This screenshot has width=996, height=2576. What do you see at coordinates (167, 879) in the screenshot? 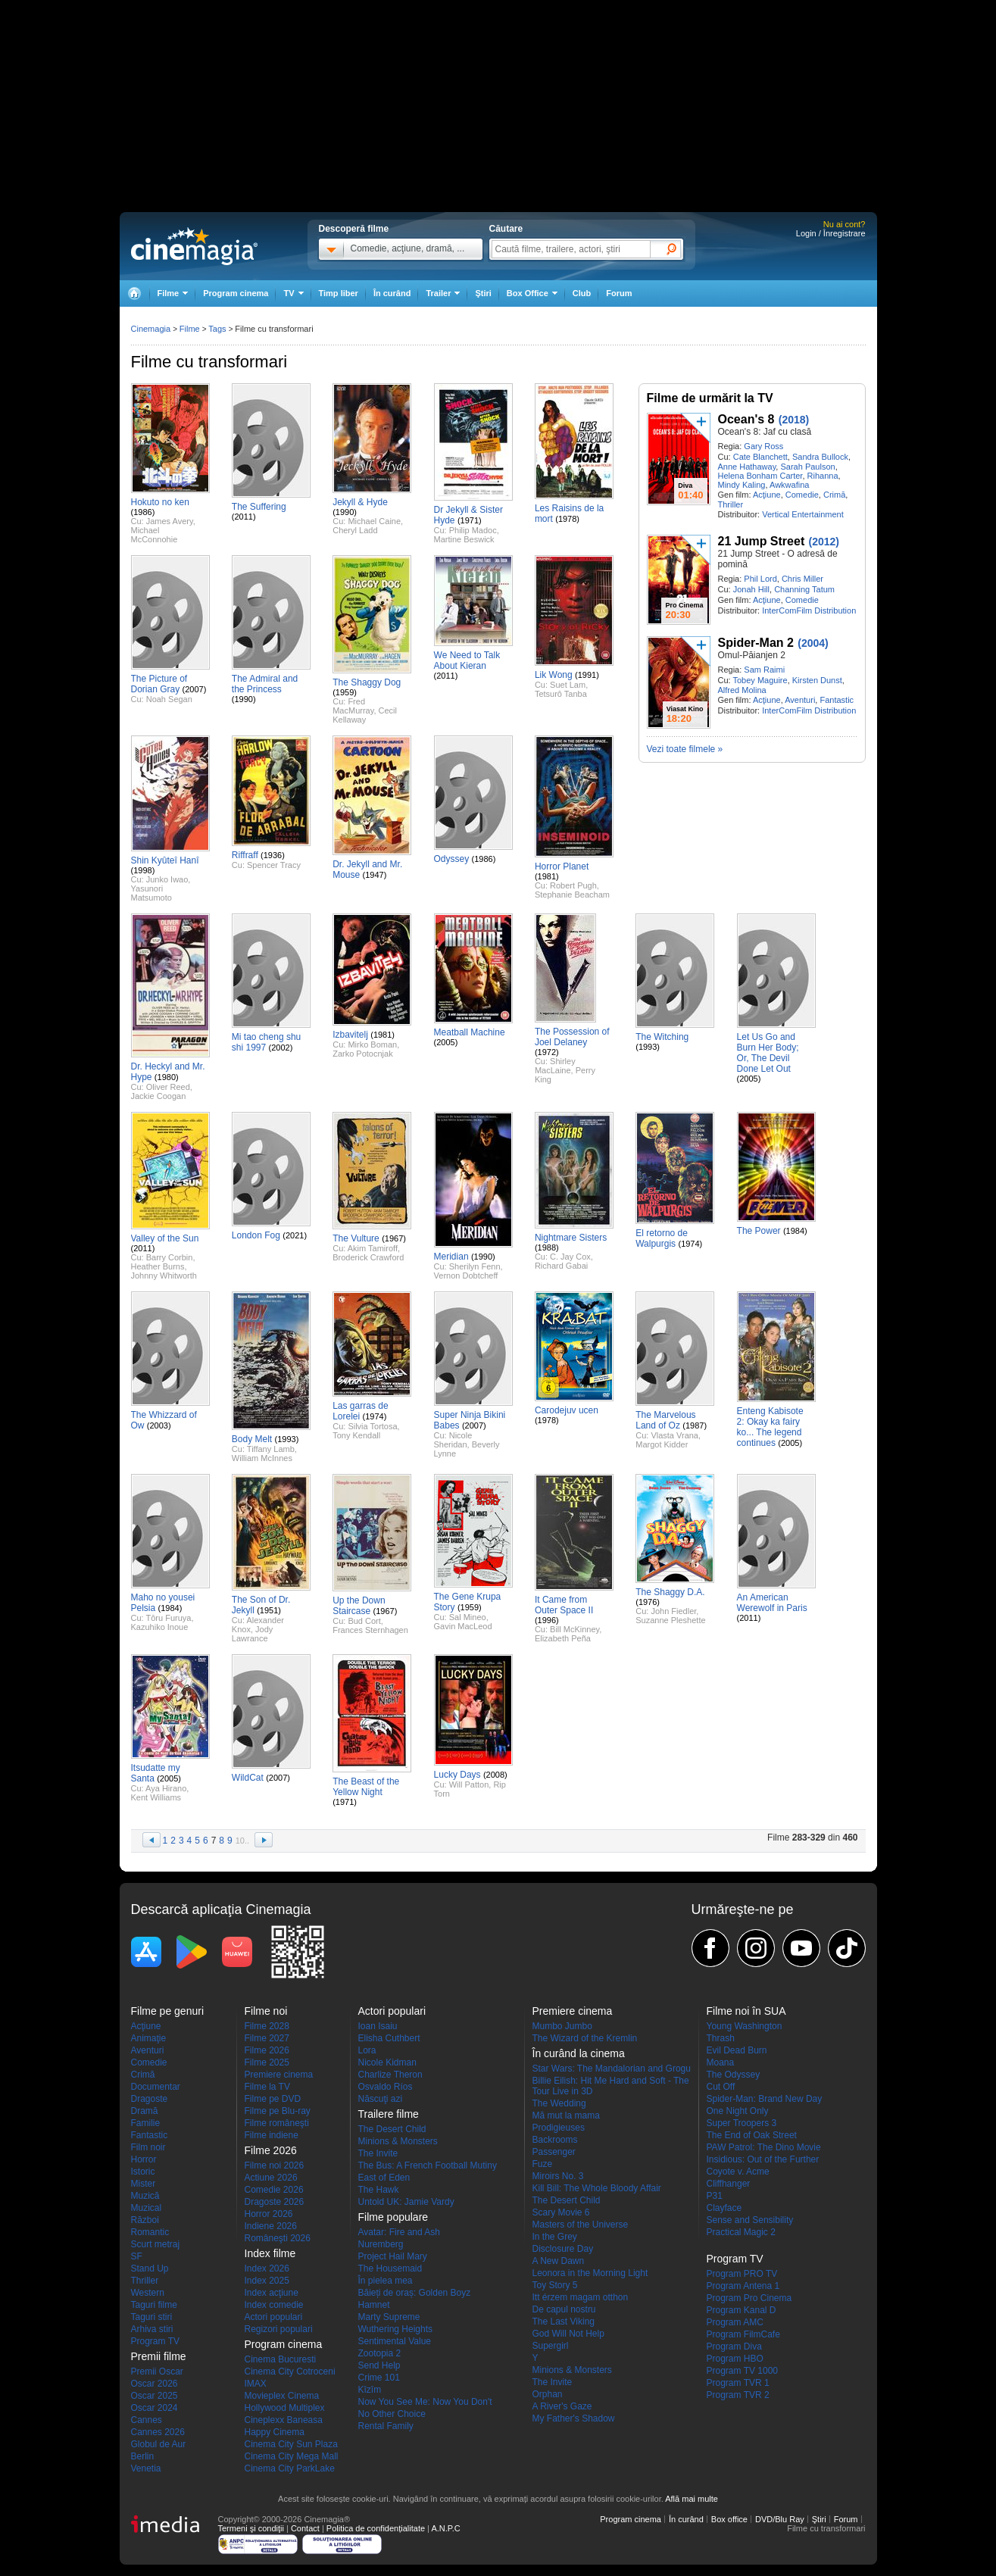
I see `Junko Iwao` at bounding box center [167, 879].